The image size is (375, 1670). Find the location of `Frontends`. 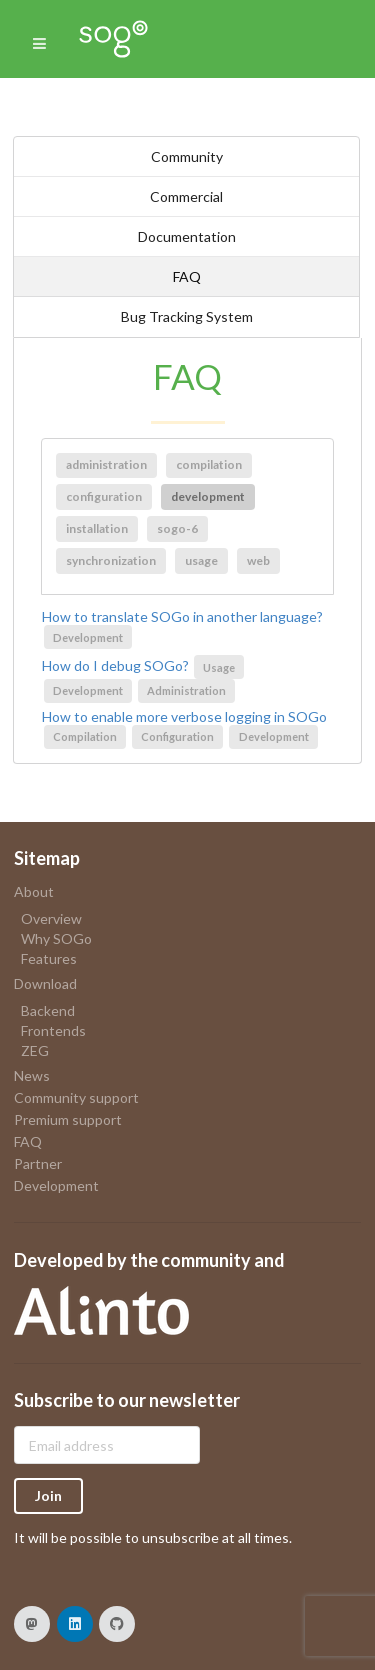

Frontends is located at coordinates (53, 1030).